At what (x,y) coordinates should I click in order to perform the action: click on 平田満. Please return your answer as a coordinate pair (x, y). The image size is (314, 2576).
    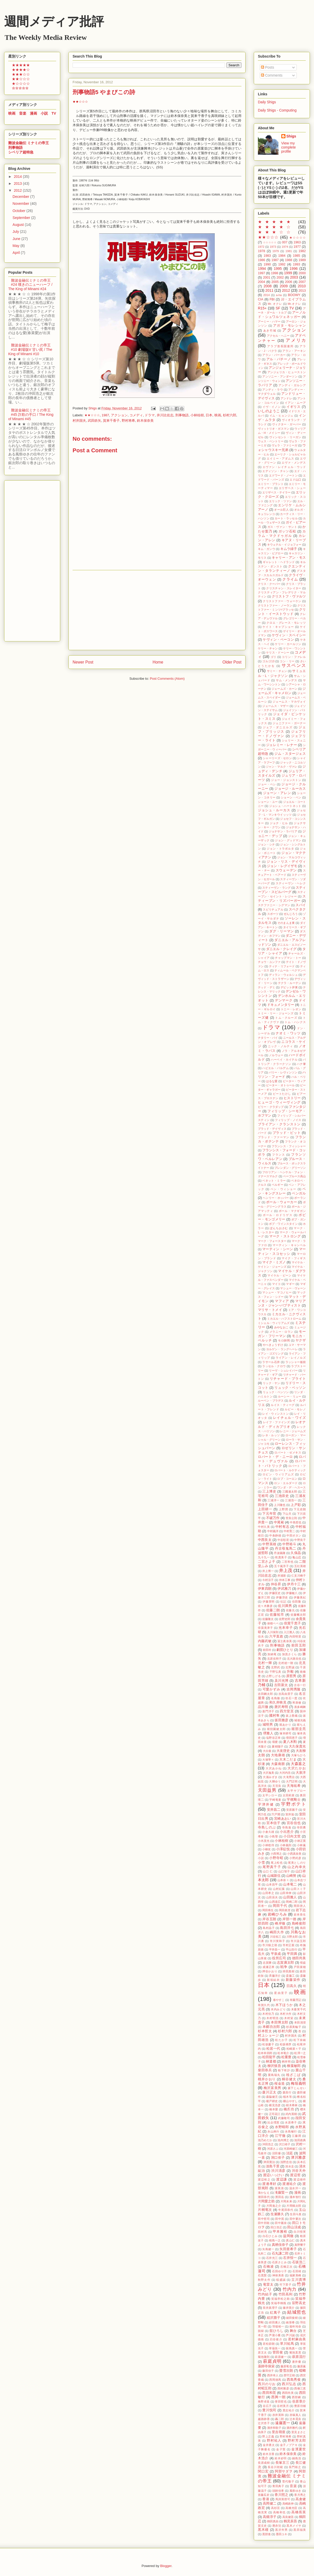
    Looking at the image, I should click on (292, 1954).